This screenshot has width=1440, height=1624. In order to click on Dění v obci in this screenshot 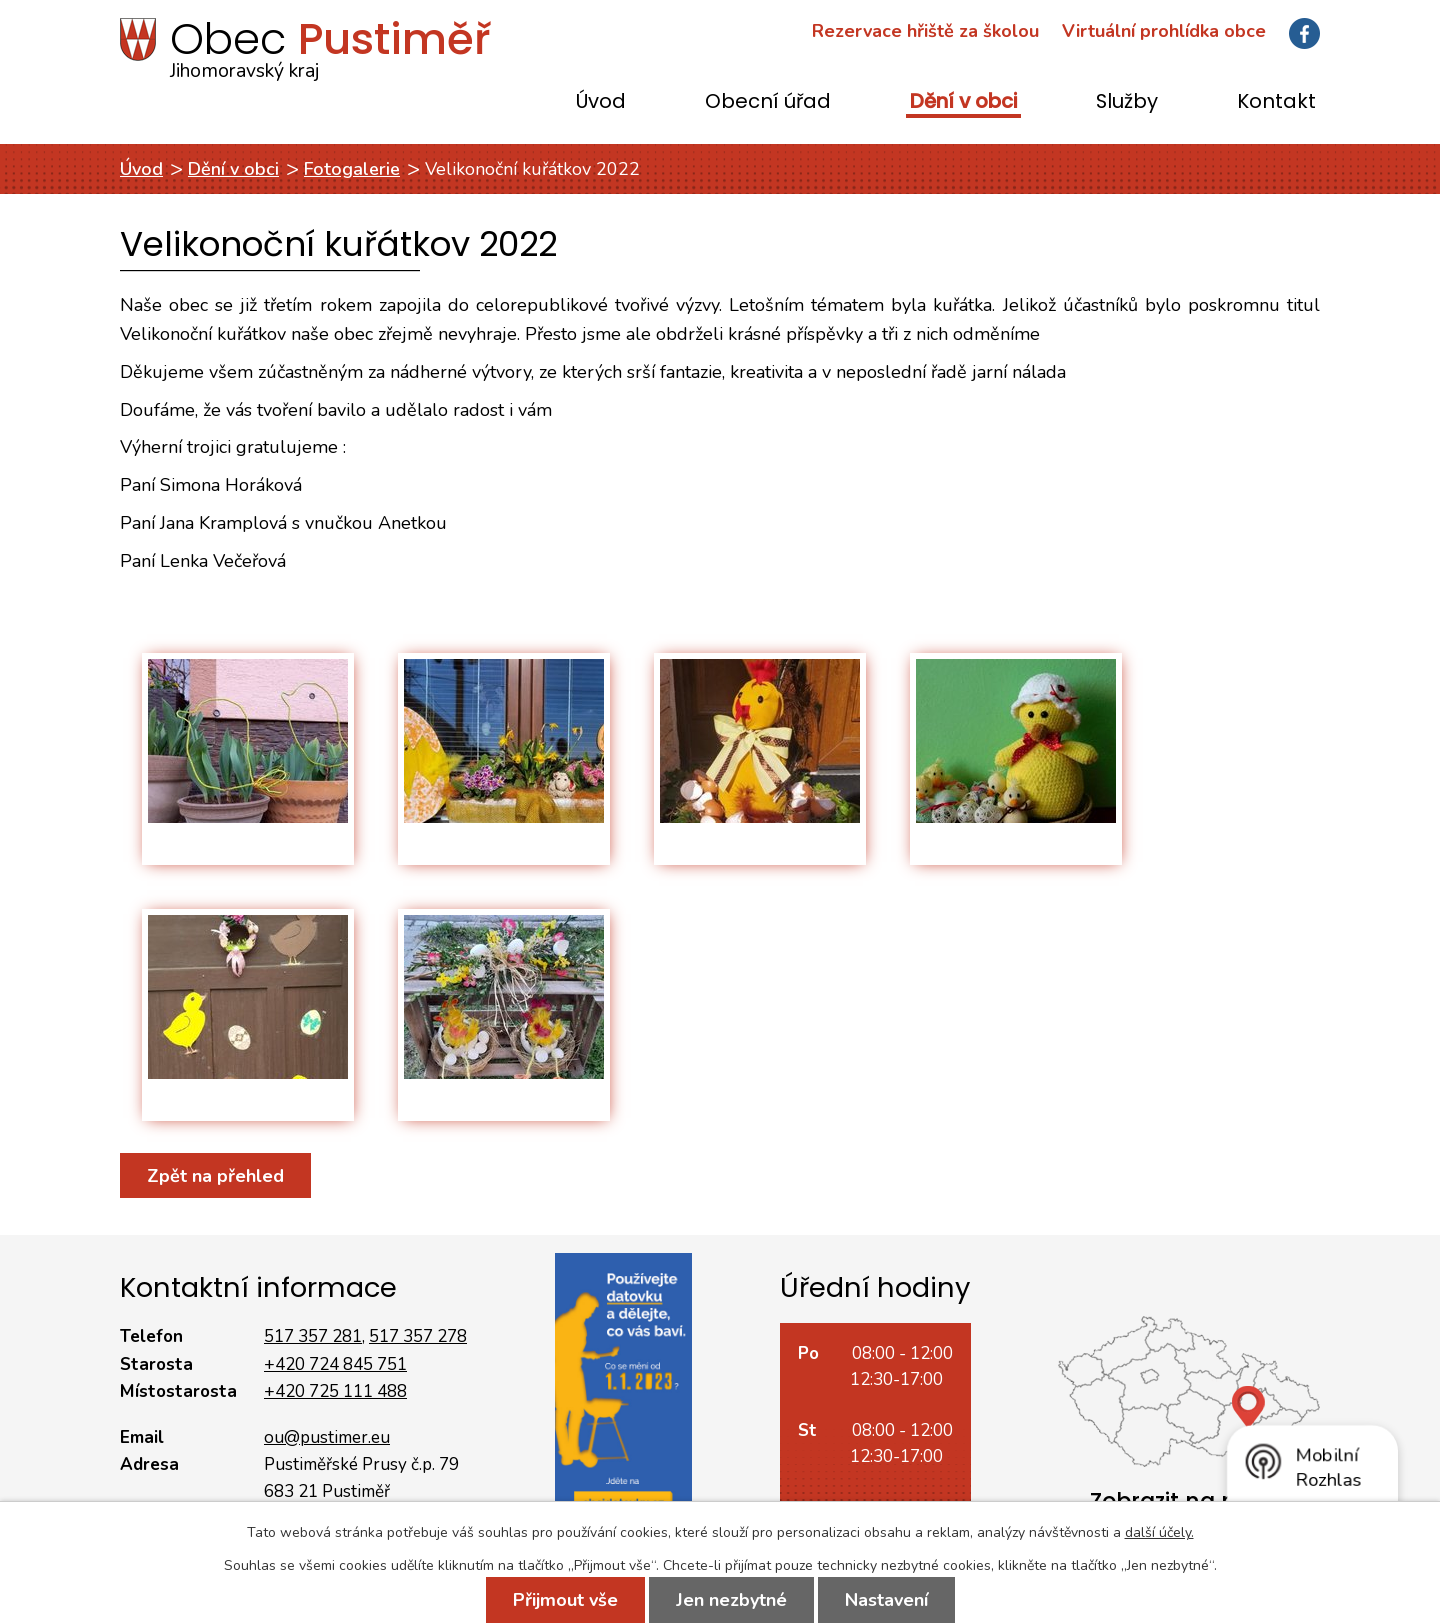, I will do `click(963, 102)`.